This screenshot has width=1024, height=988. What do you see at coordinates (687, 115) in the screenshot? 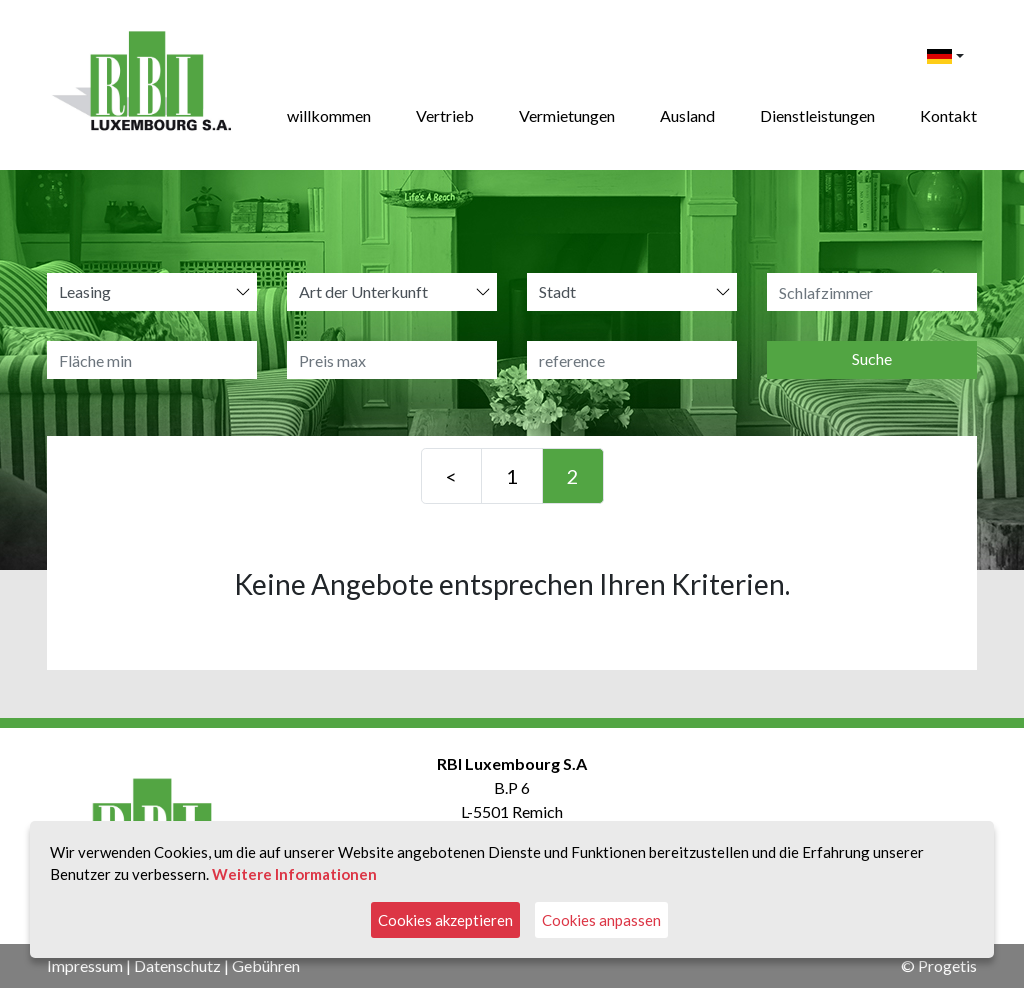
I see `Ausland` at bounding box center [687, 115].